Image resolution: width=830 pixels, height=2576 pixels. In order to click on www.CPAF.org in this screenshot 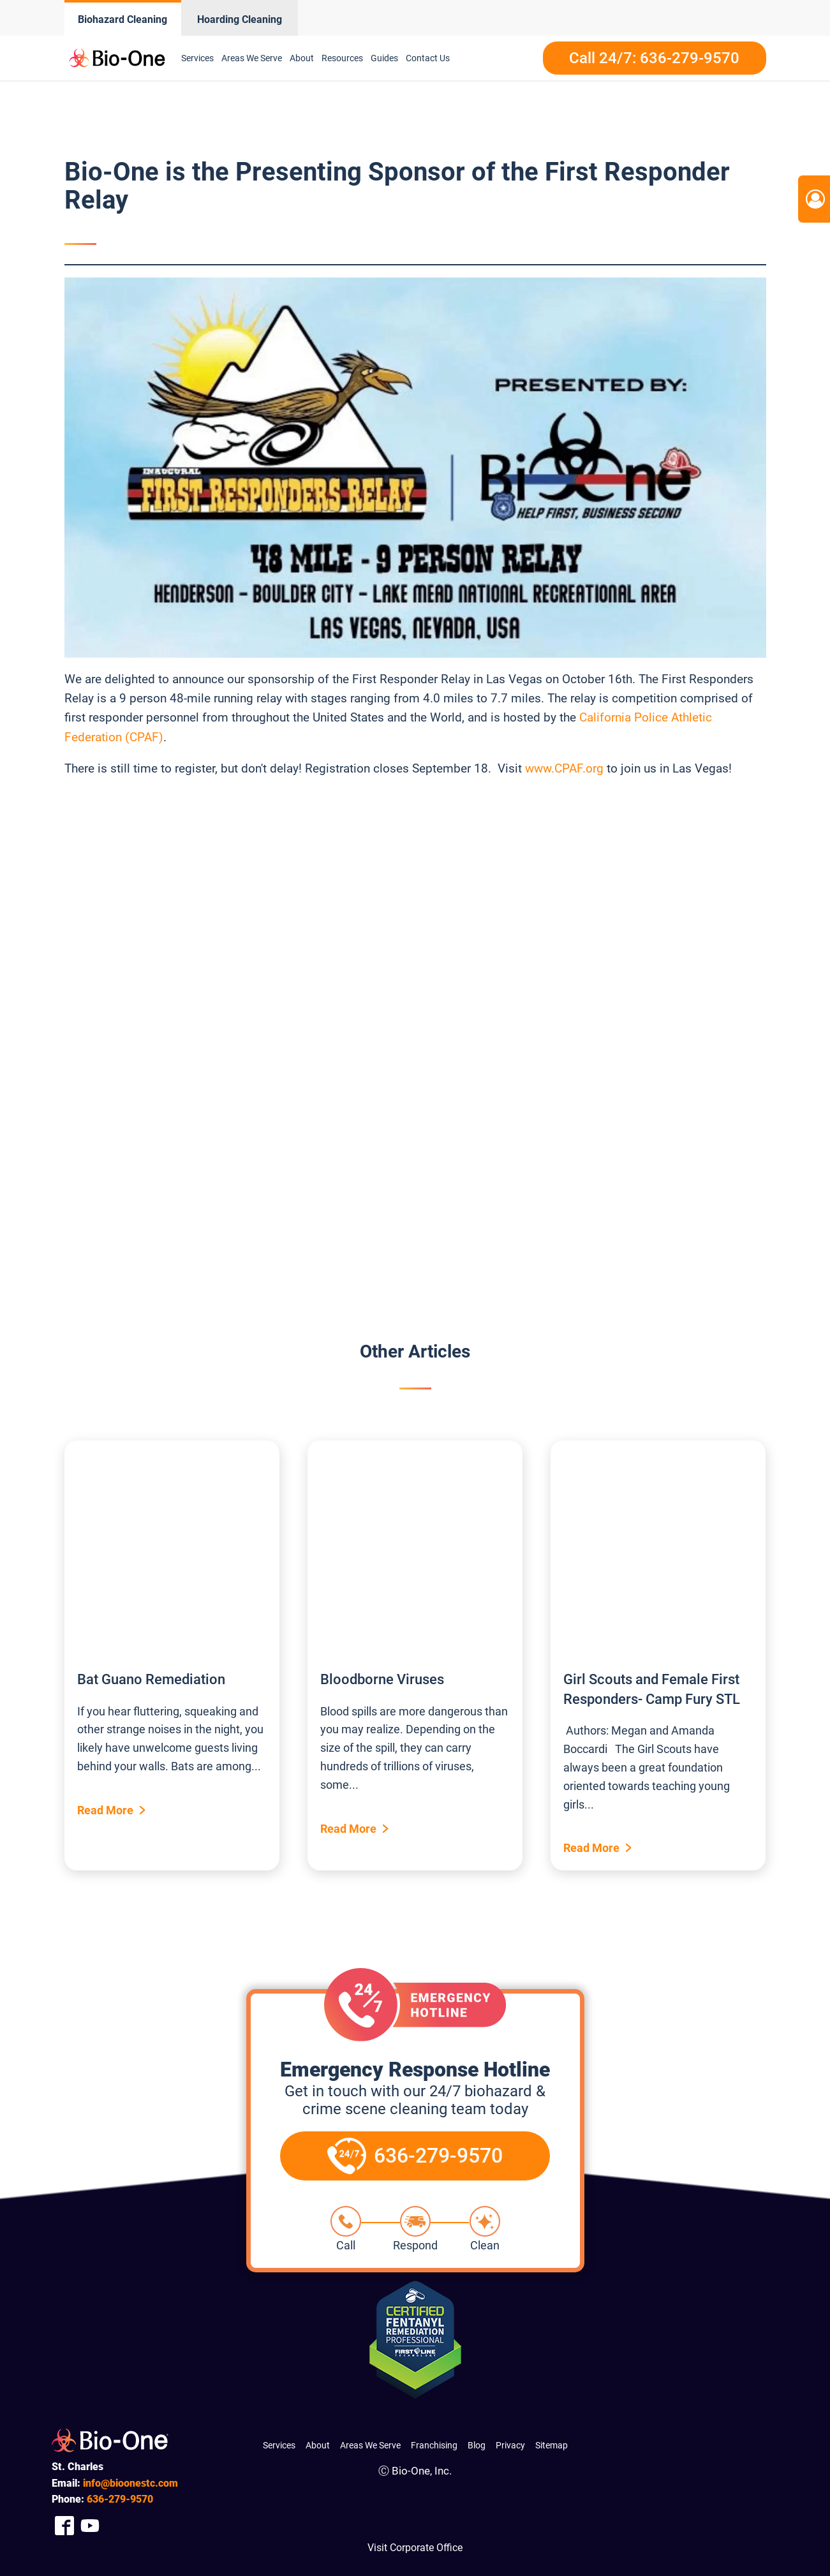, I will do `click(564, 768)`.